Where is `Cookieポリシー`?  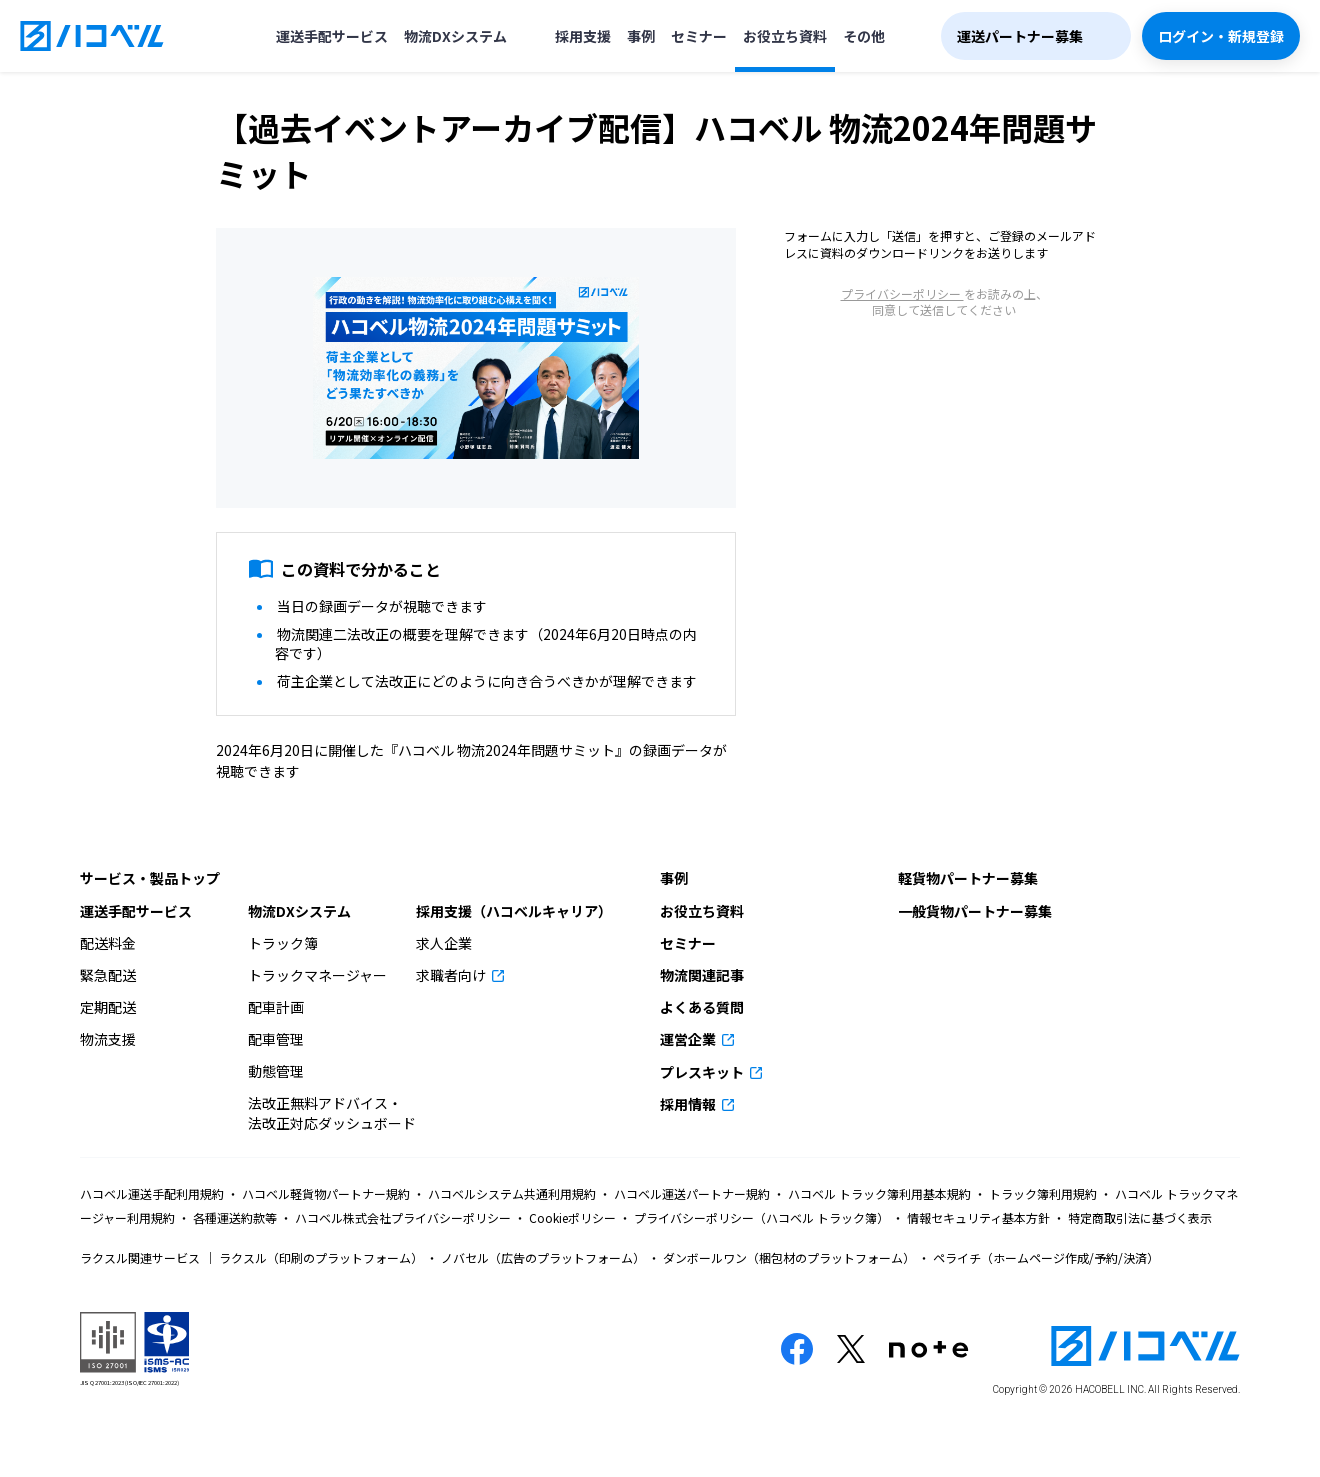 Cookieポリシー is located at coordinates (572, 1217).